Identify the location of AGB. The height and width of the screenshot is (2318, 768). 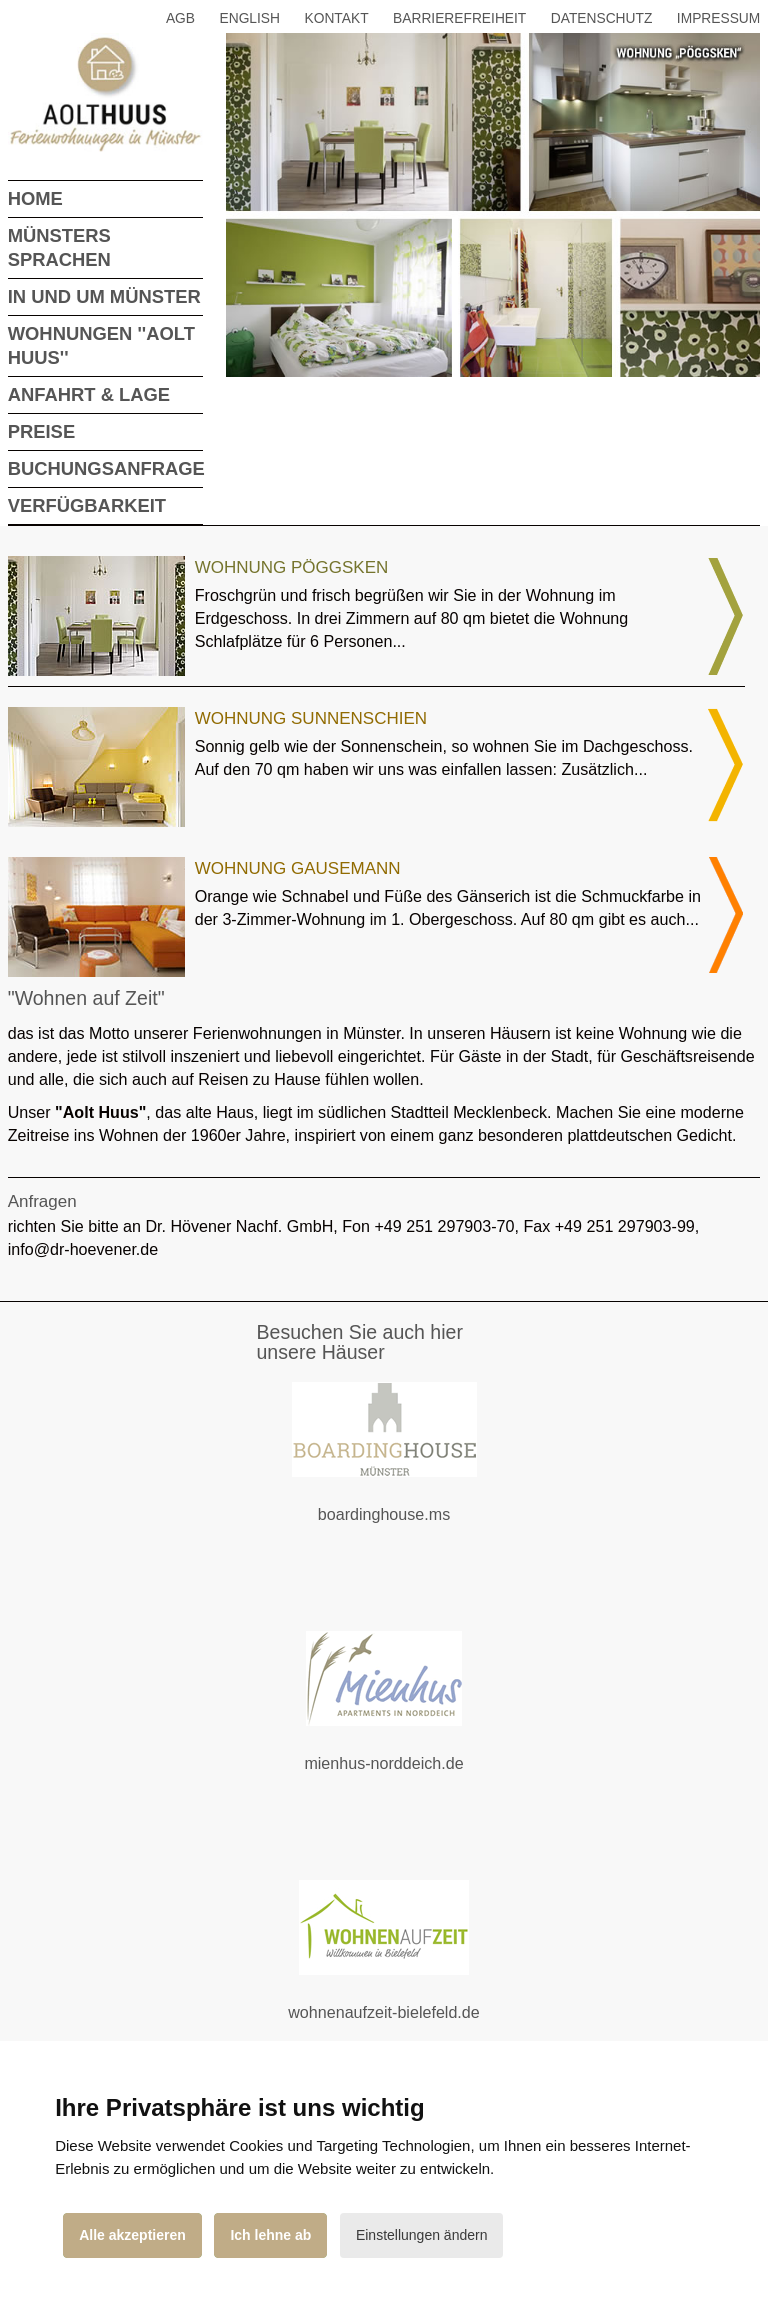
(180, 18).